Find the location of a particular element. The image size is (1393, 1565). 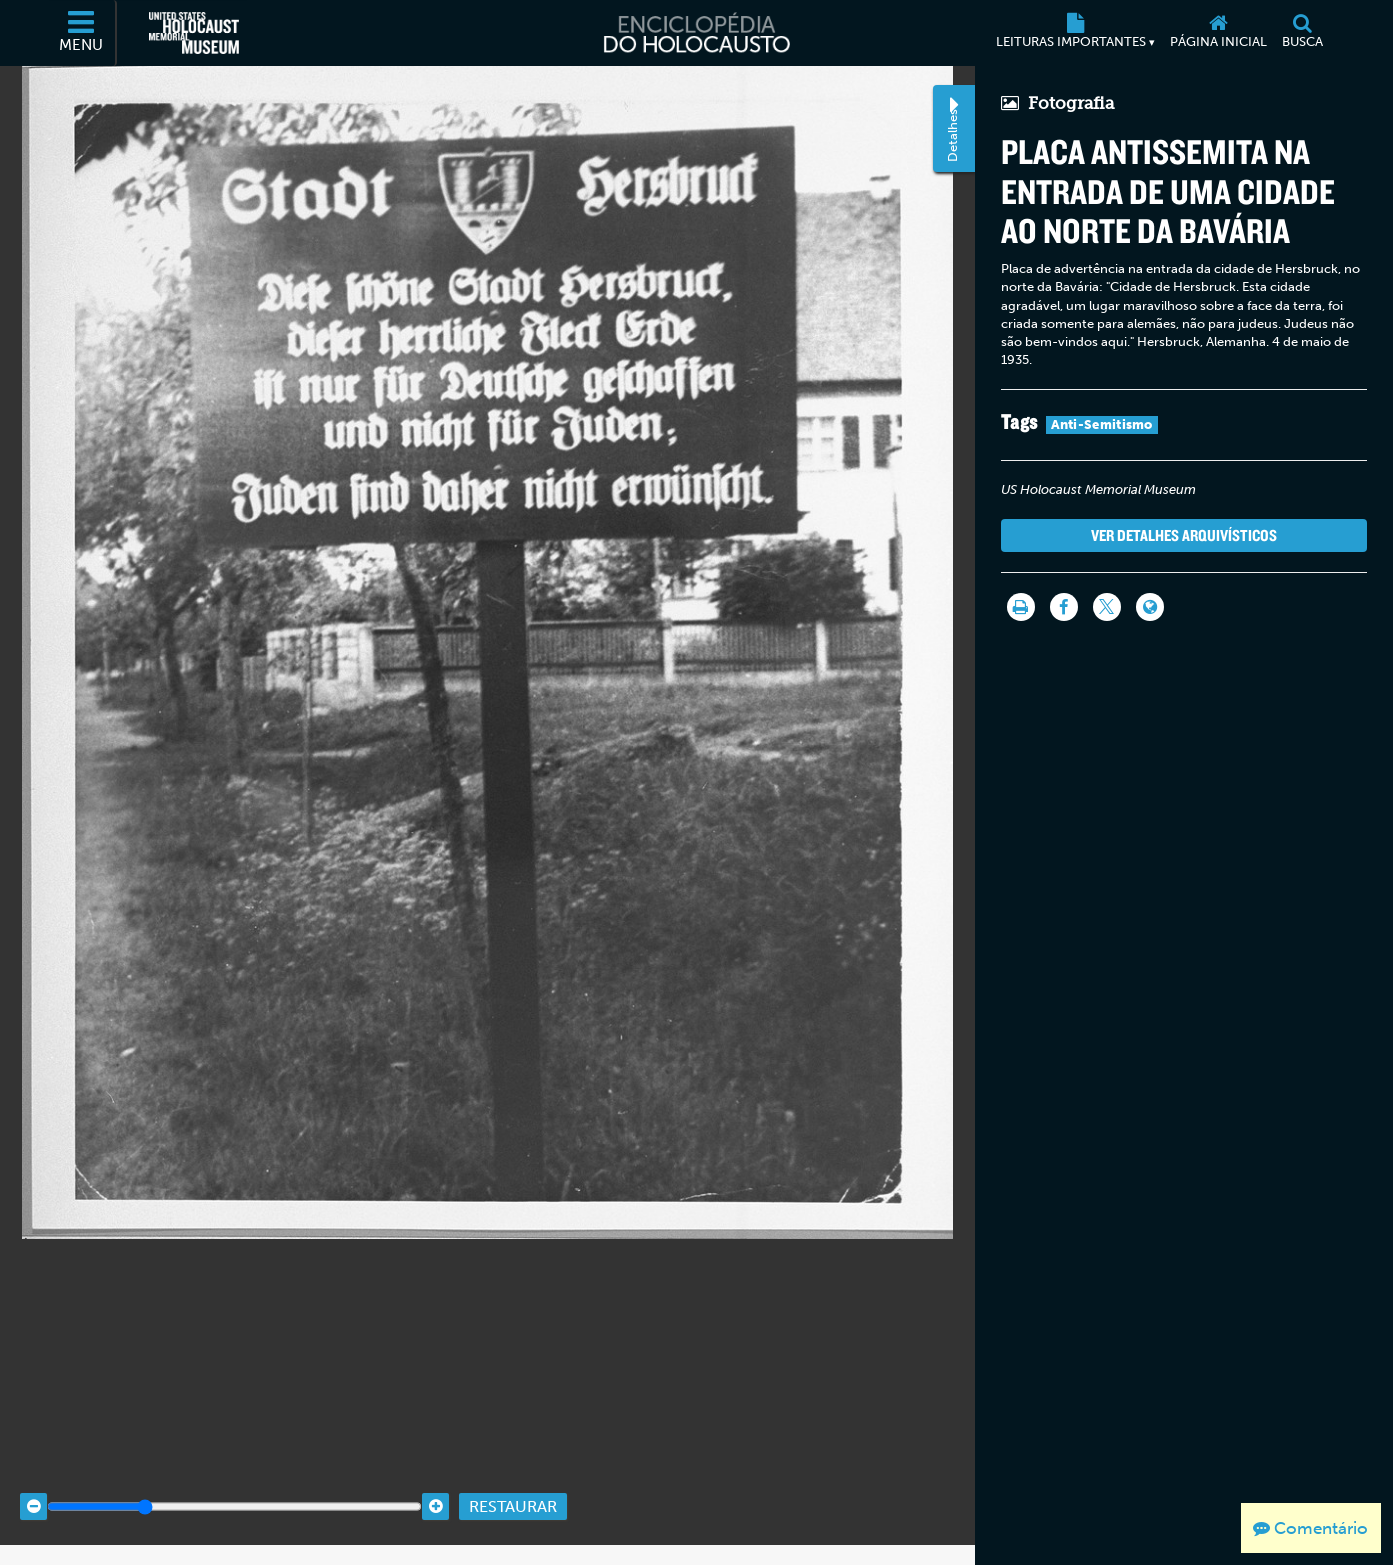

Restaurar is located at coordinates (513, 1487).